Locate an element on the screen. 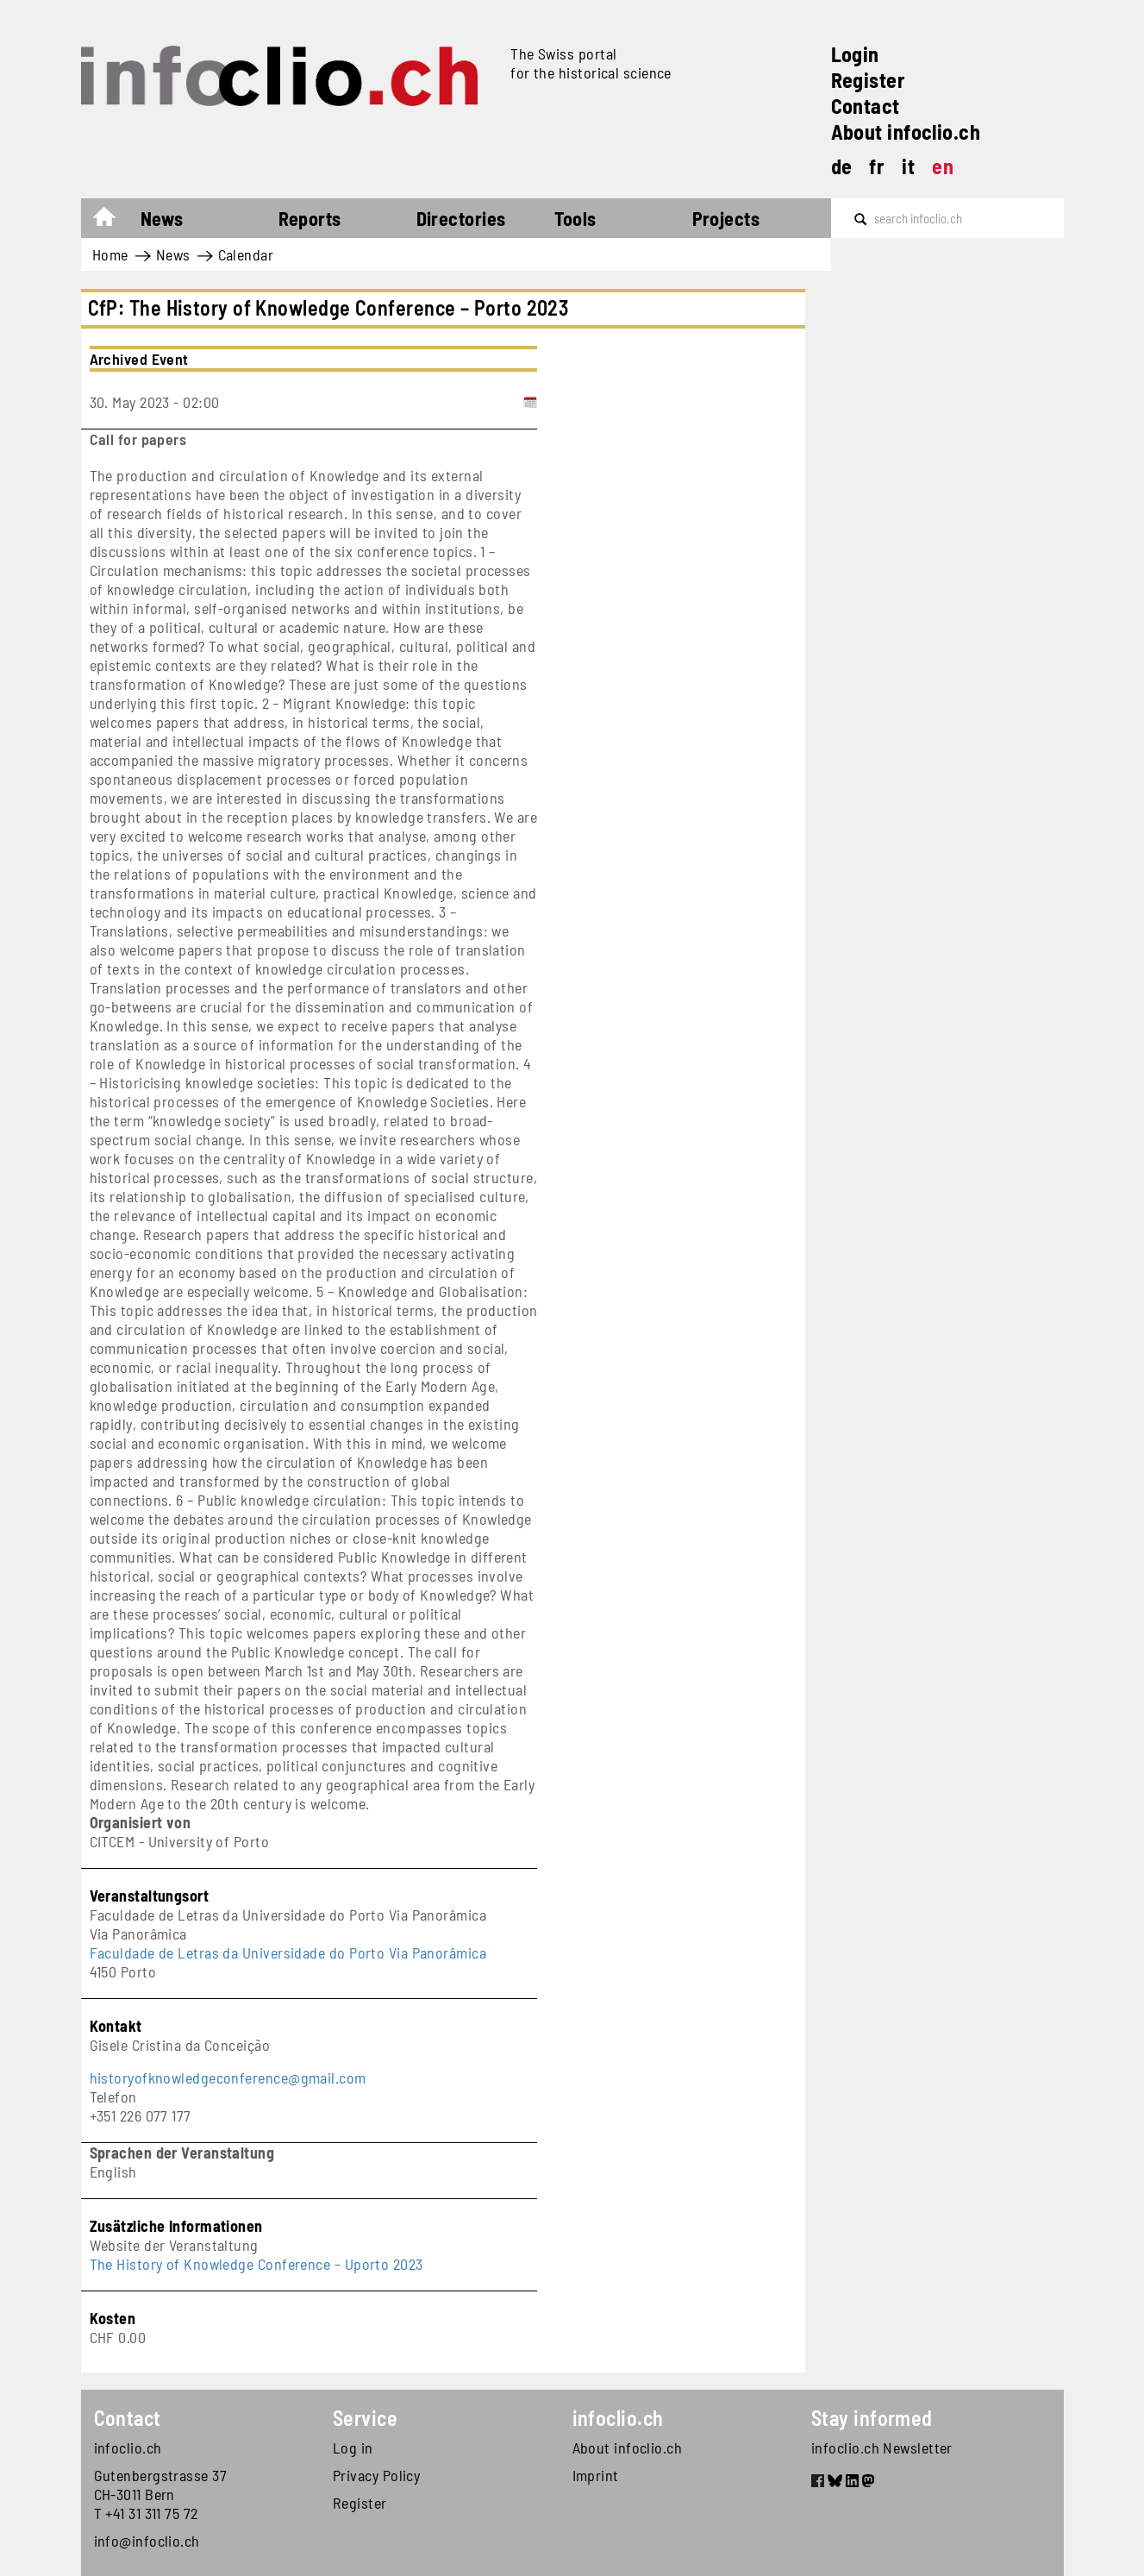  de is located at coordinates (842, 166).